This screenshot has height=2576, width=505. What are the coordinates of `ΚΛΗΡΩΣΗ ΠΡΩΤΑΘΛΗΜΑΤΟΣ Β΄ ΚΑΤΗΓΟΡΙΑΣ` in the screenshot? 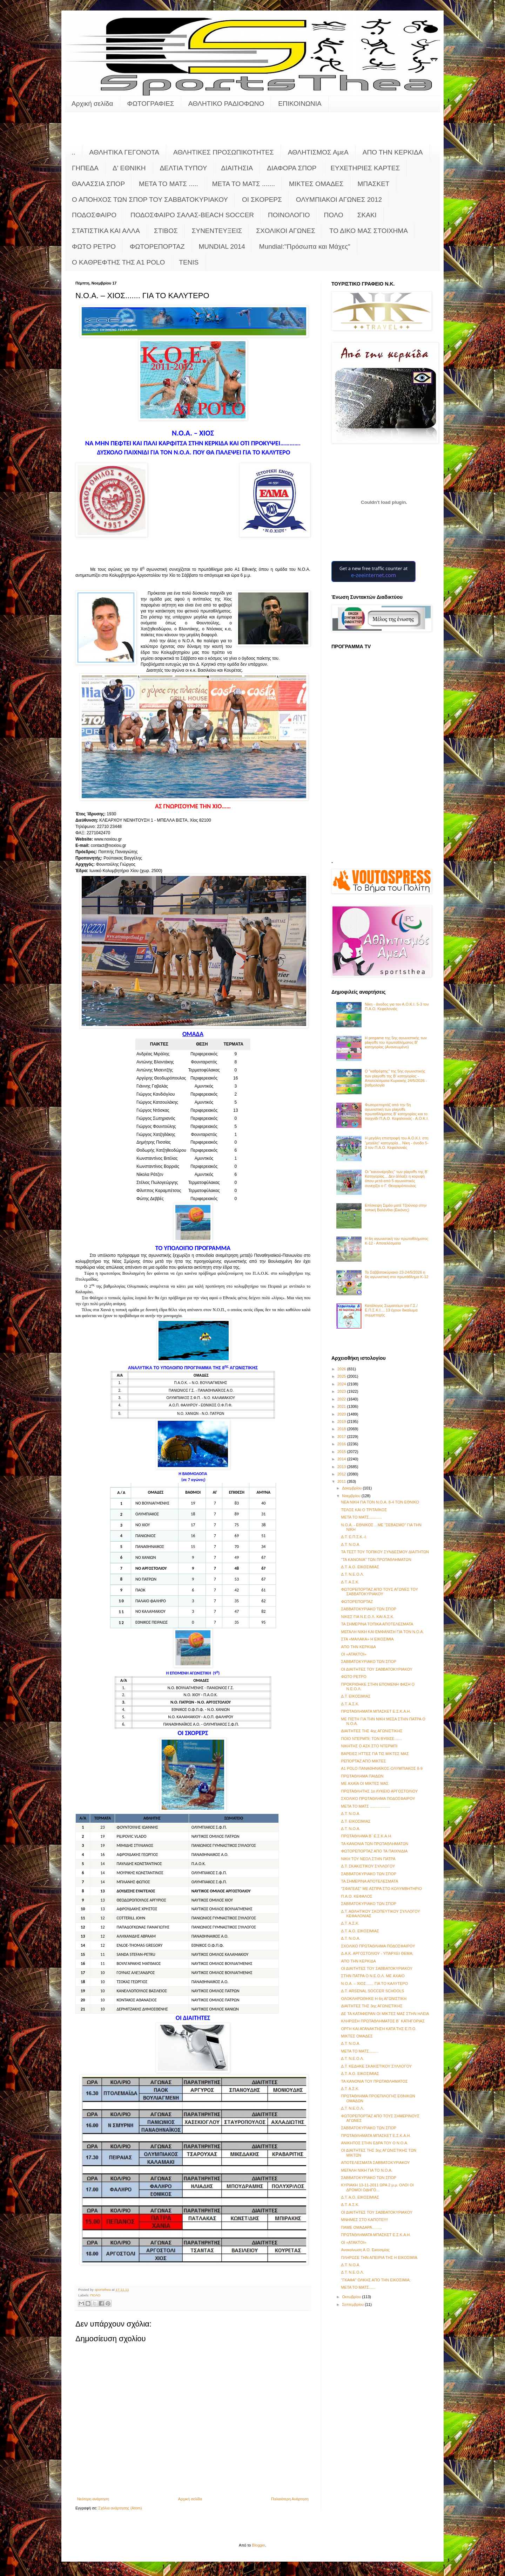 It's located at (383, 2021).